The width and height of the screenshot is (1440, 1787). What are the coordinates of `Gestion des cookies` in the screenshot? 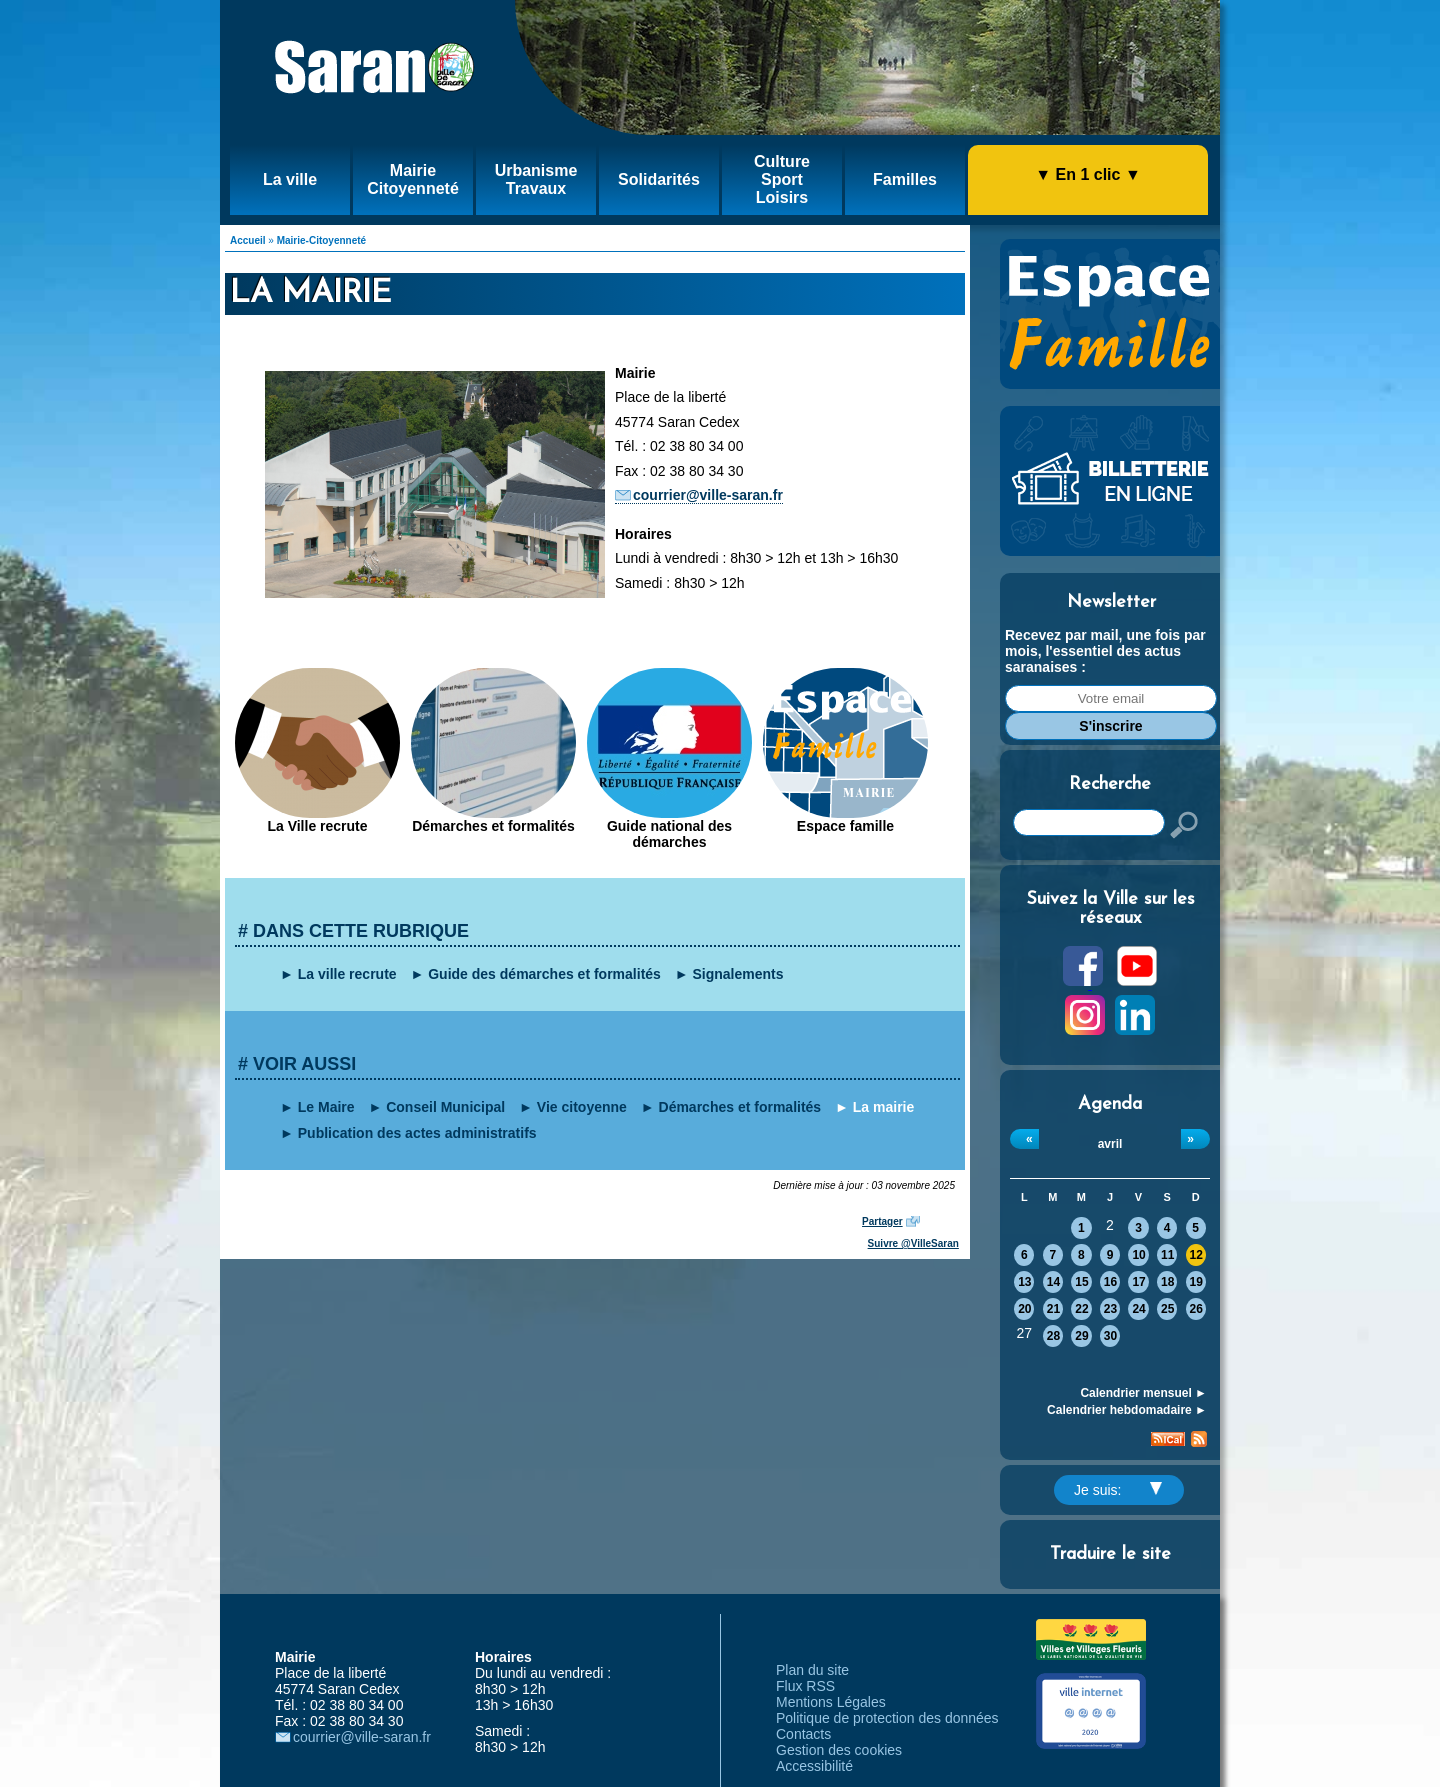 It's located at (839, 1750).